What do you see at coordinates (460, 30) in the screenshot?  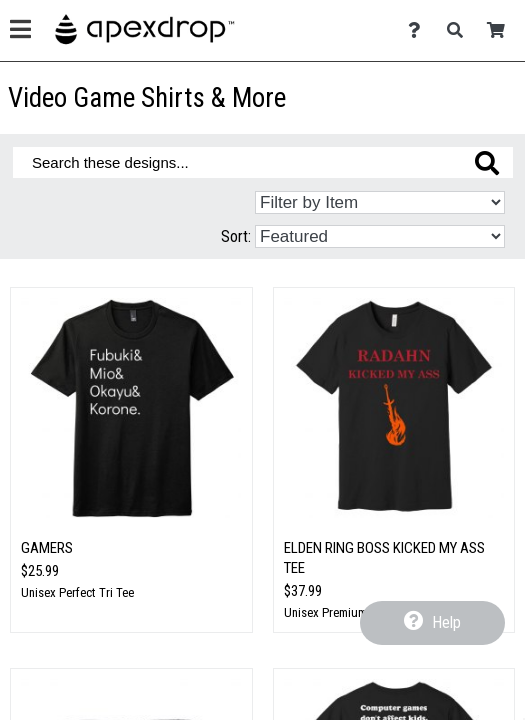 I see `[Search]` at bounding box center [460, 30].